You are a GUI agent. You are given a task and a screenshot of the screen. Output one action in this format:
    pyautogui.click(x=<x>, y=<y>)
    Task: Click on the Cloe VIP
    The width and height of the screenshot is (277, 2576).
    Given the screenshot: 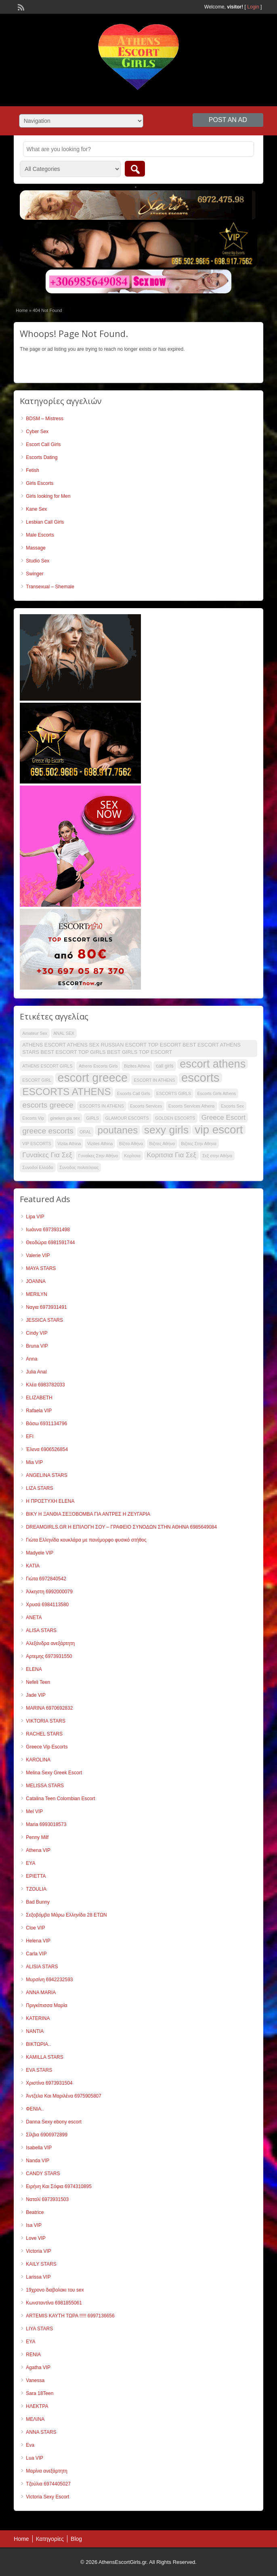 What is the action you would take?
    pyautogui.click(x=35, y=1928)
    